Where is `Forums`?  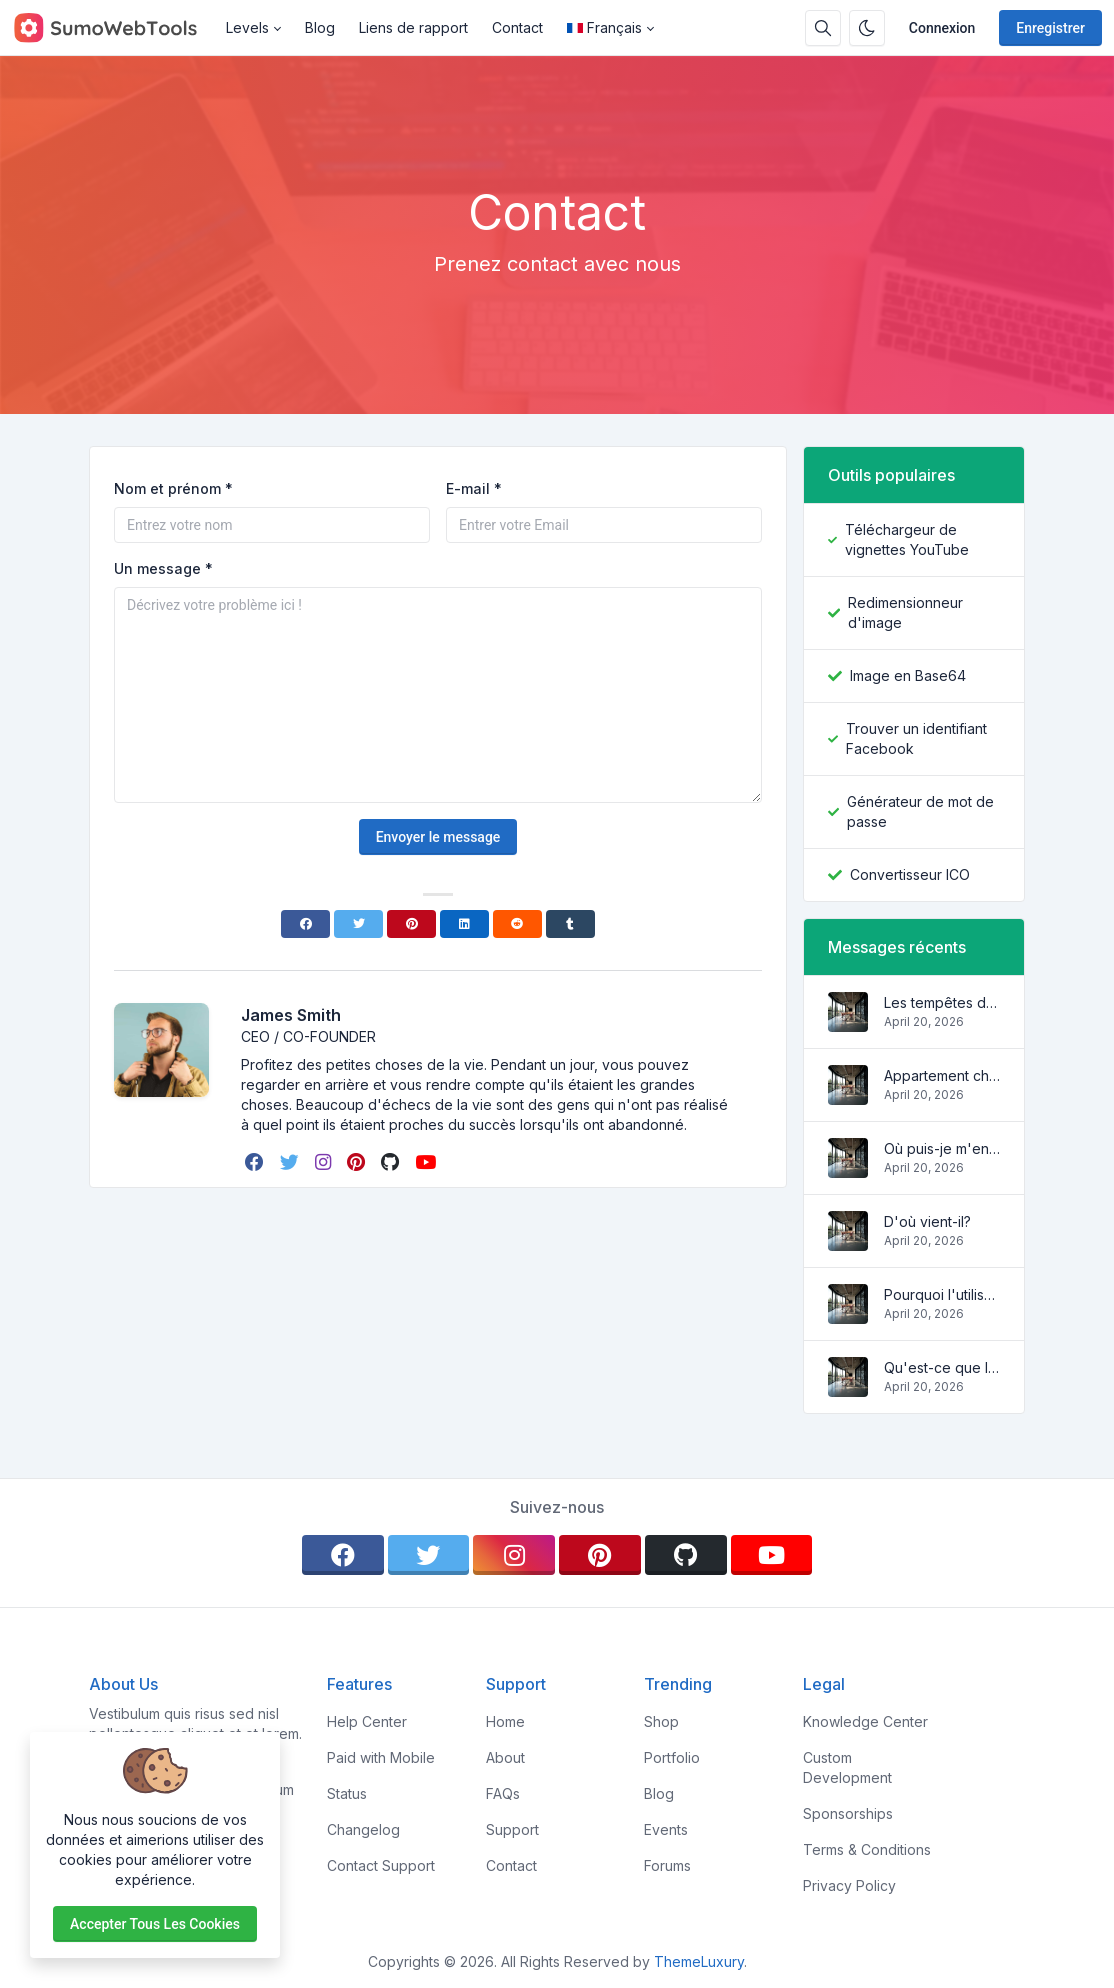 Forums is located at coordinates (667, 1865).